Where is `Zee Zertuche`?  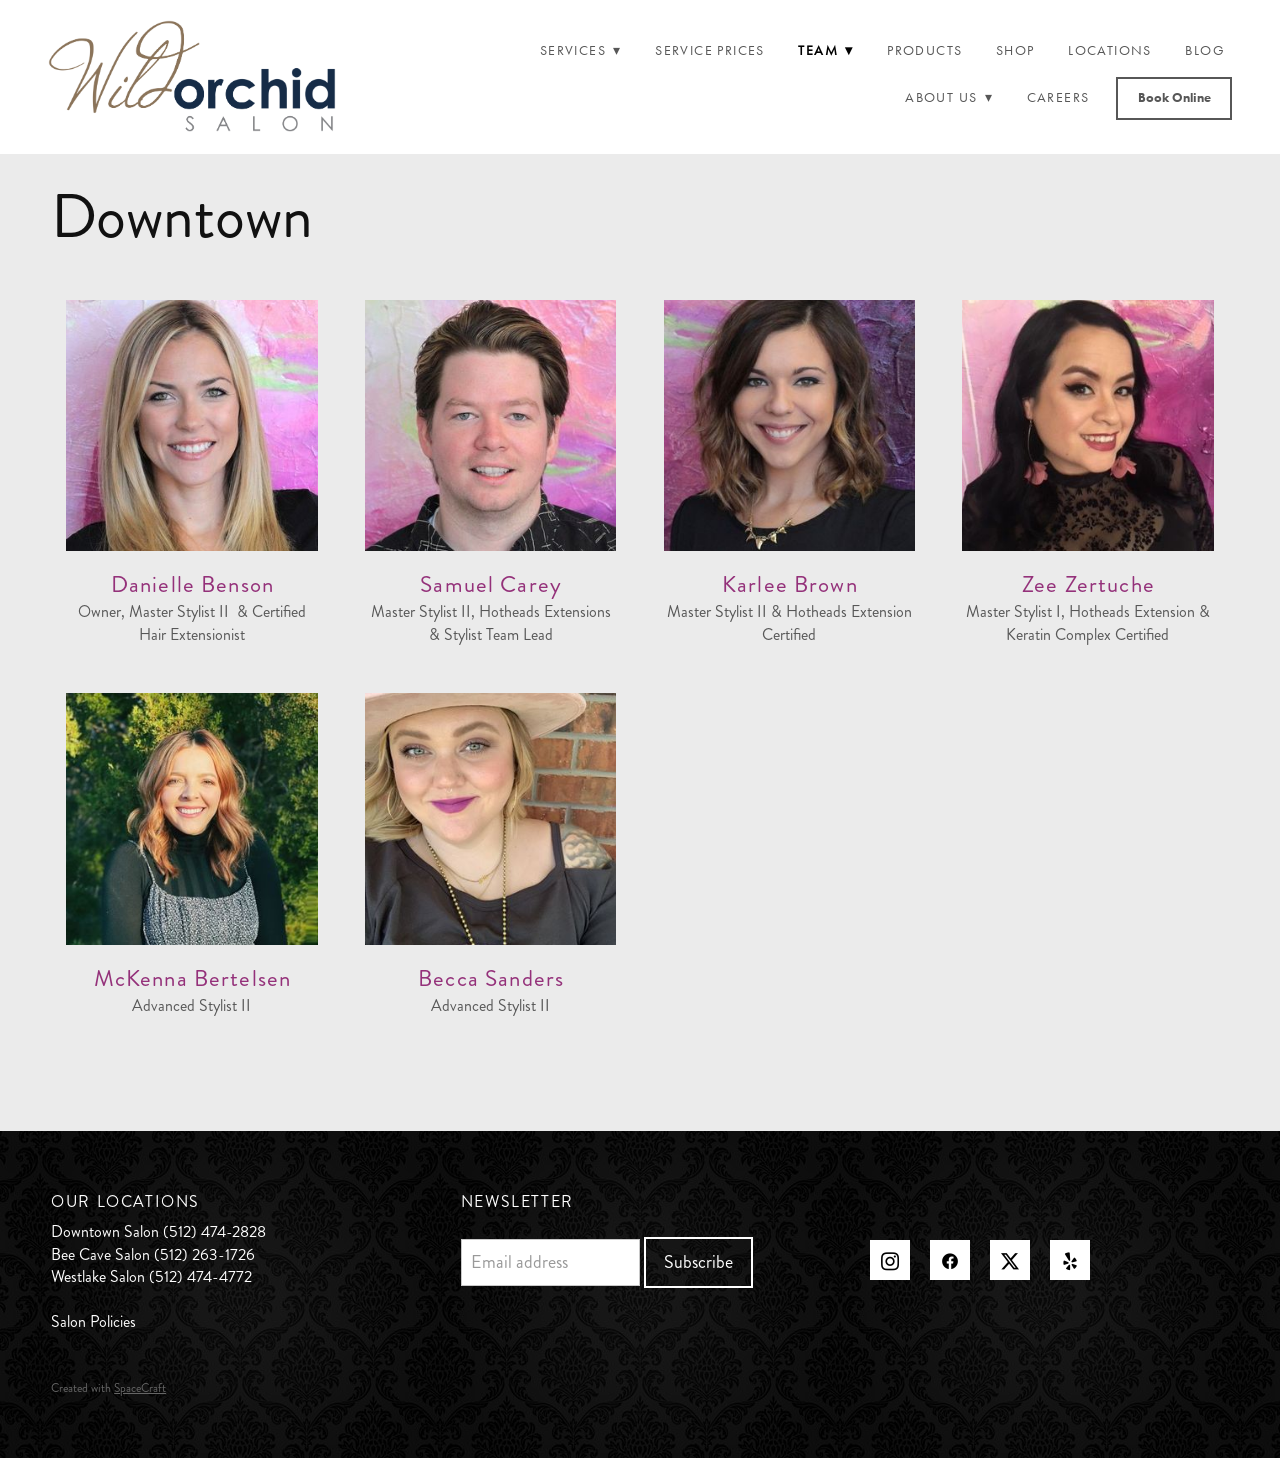
Zee Zertuche is located at coordinates (1088, 584).